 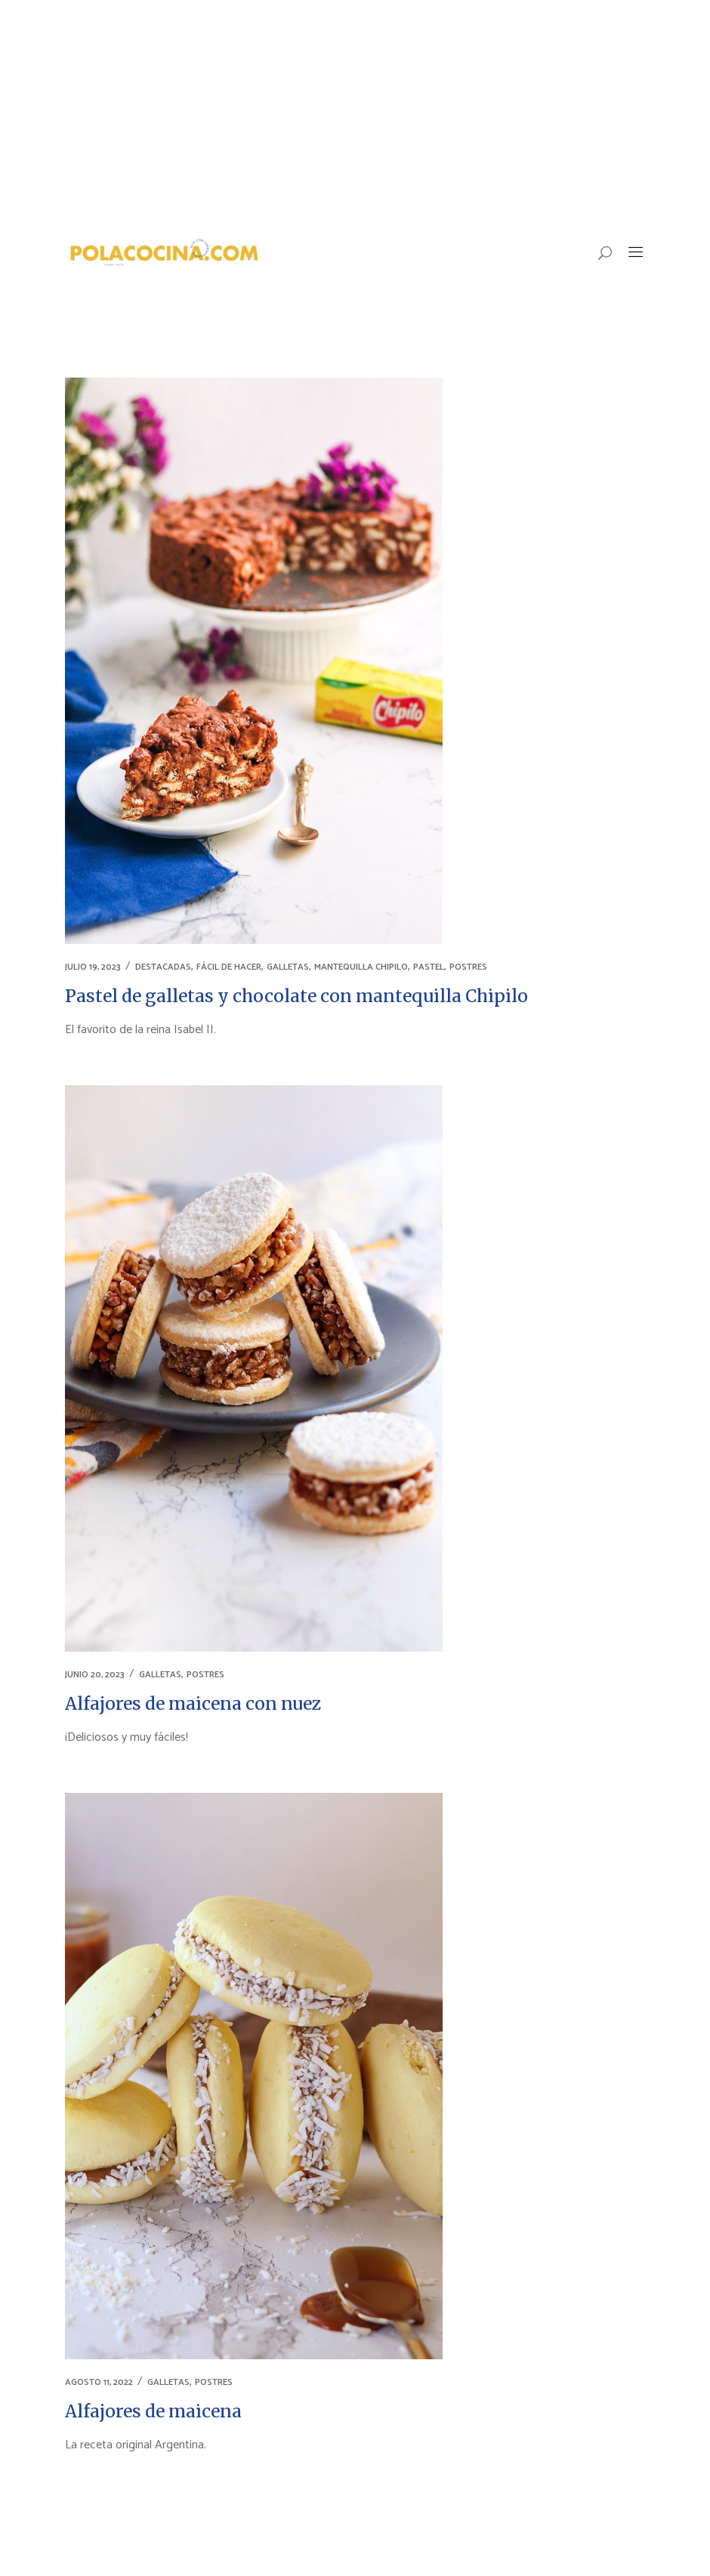 What do you see at coordinates (95, 1674) in the screenshot?
I see `junio 20, 2023` at bounding box center [95, 1674].